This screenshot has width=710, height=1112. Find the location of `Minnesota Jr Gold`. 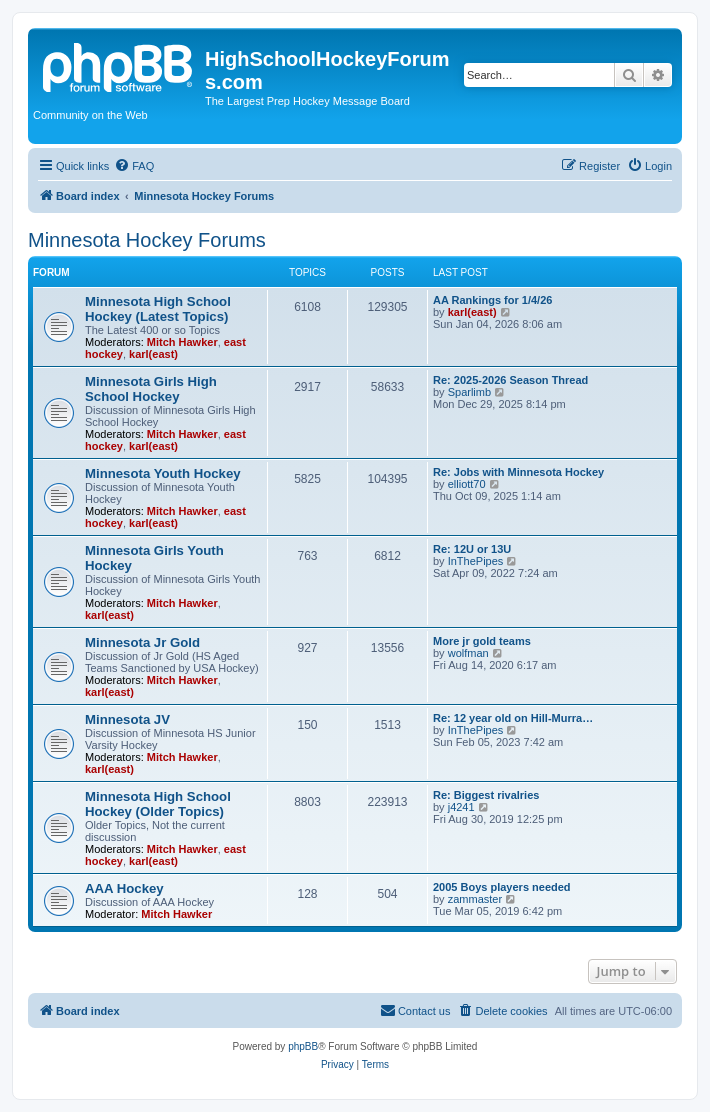

Minnesota Jr Gold is located at coordinates (142, 642).